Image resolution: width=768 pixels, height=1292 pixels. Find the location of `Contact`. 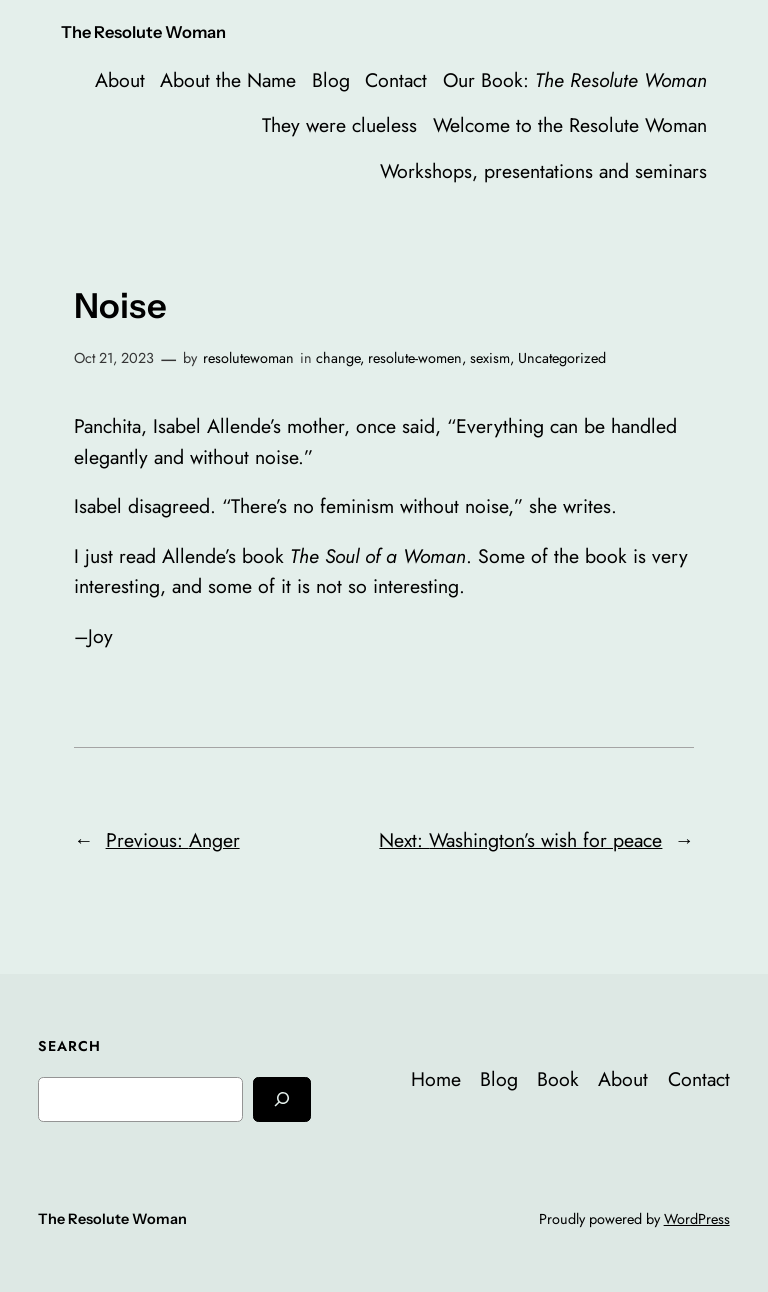

Contact is located at coordinates (396, 80).